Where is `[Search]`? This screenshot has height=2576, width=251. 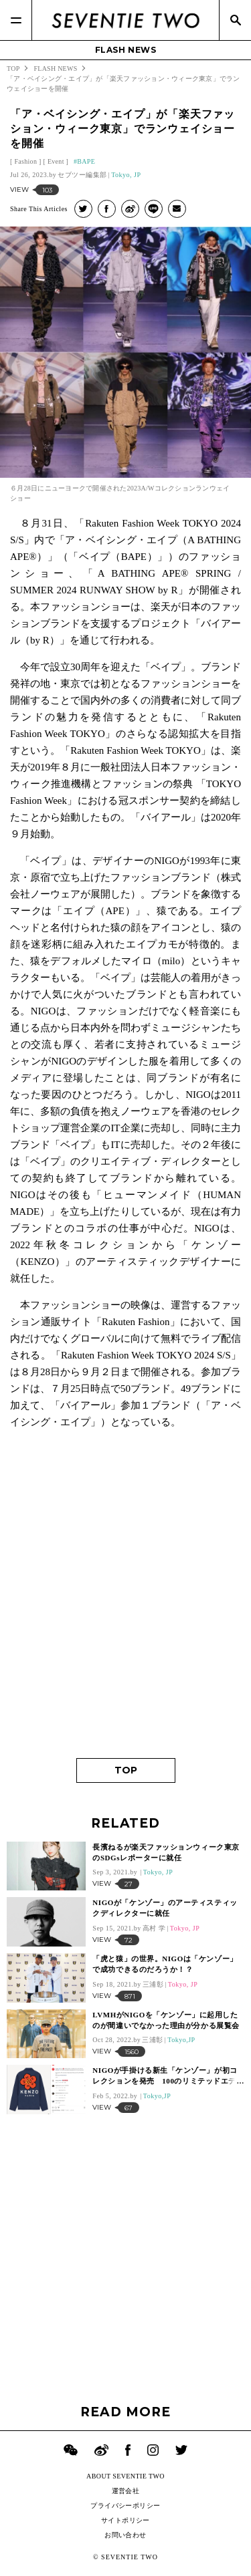
[Search] is located at coordinates (235, 20).